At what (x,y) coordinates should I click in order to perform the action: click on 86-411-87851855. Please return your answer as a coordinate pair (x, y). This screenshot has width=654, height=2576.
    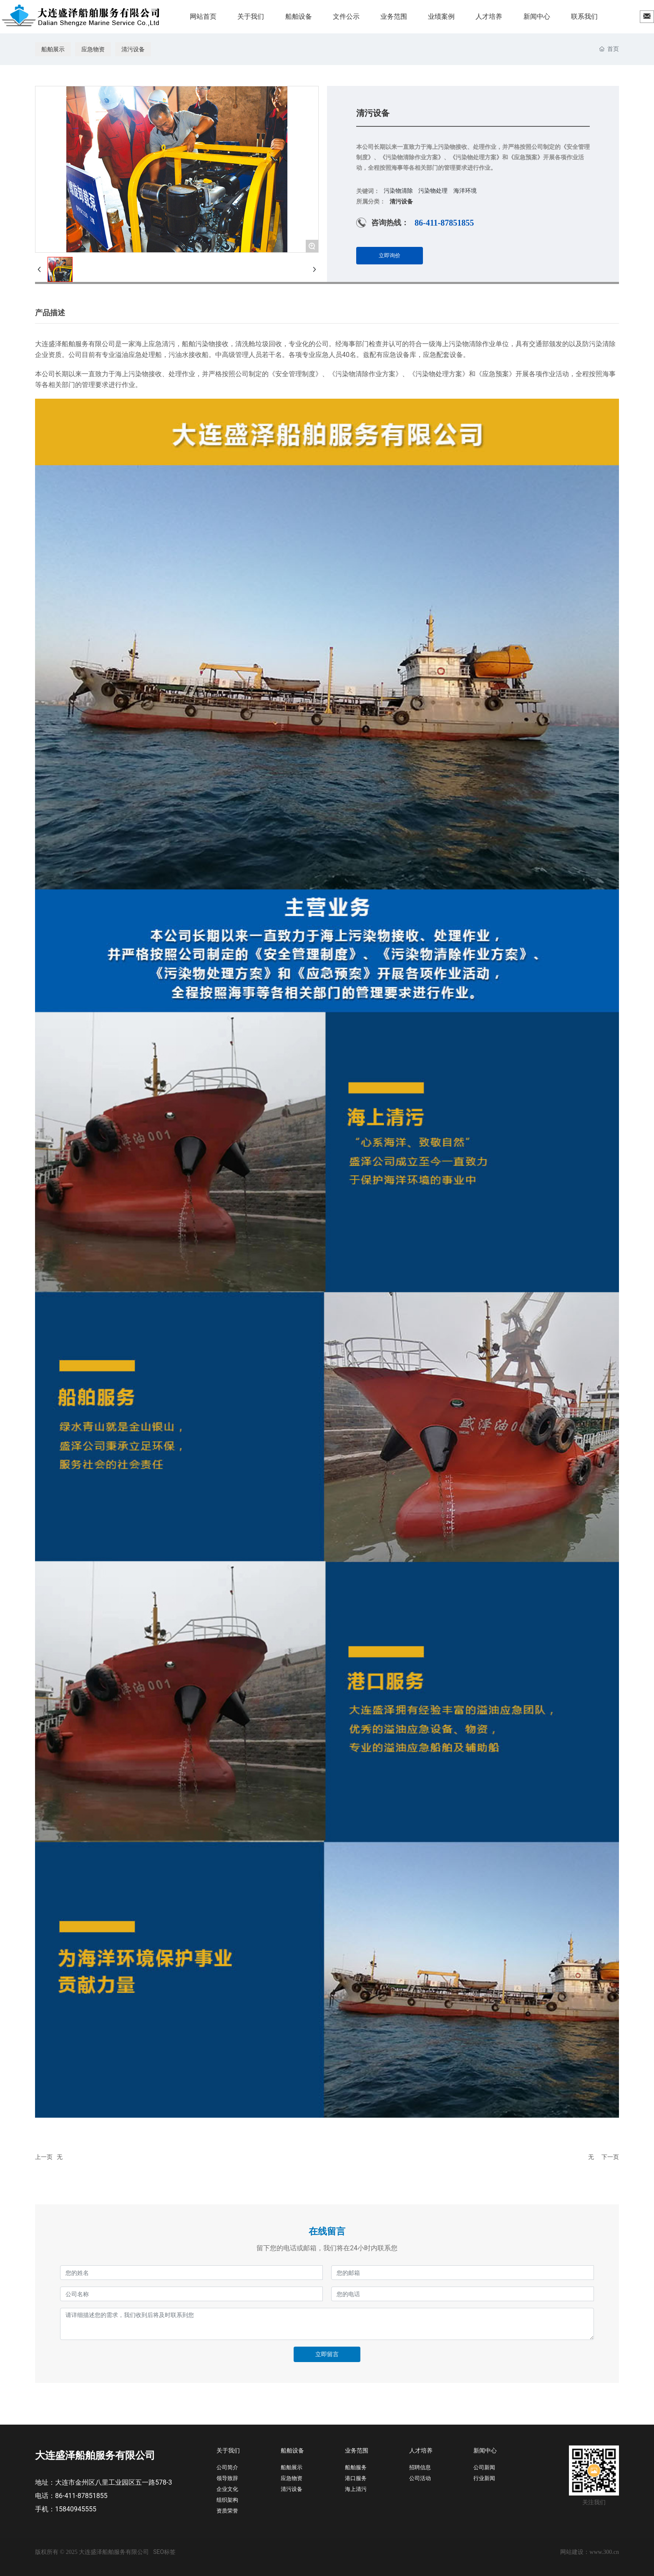
    Looking at the image, I should click on (444, 222).